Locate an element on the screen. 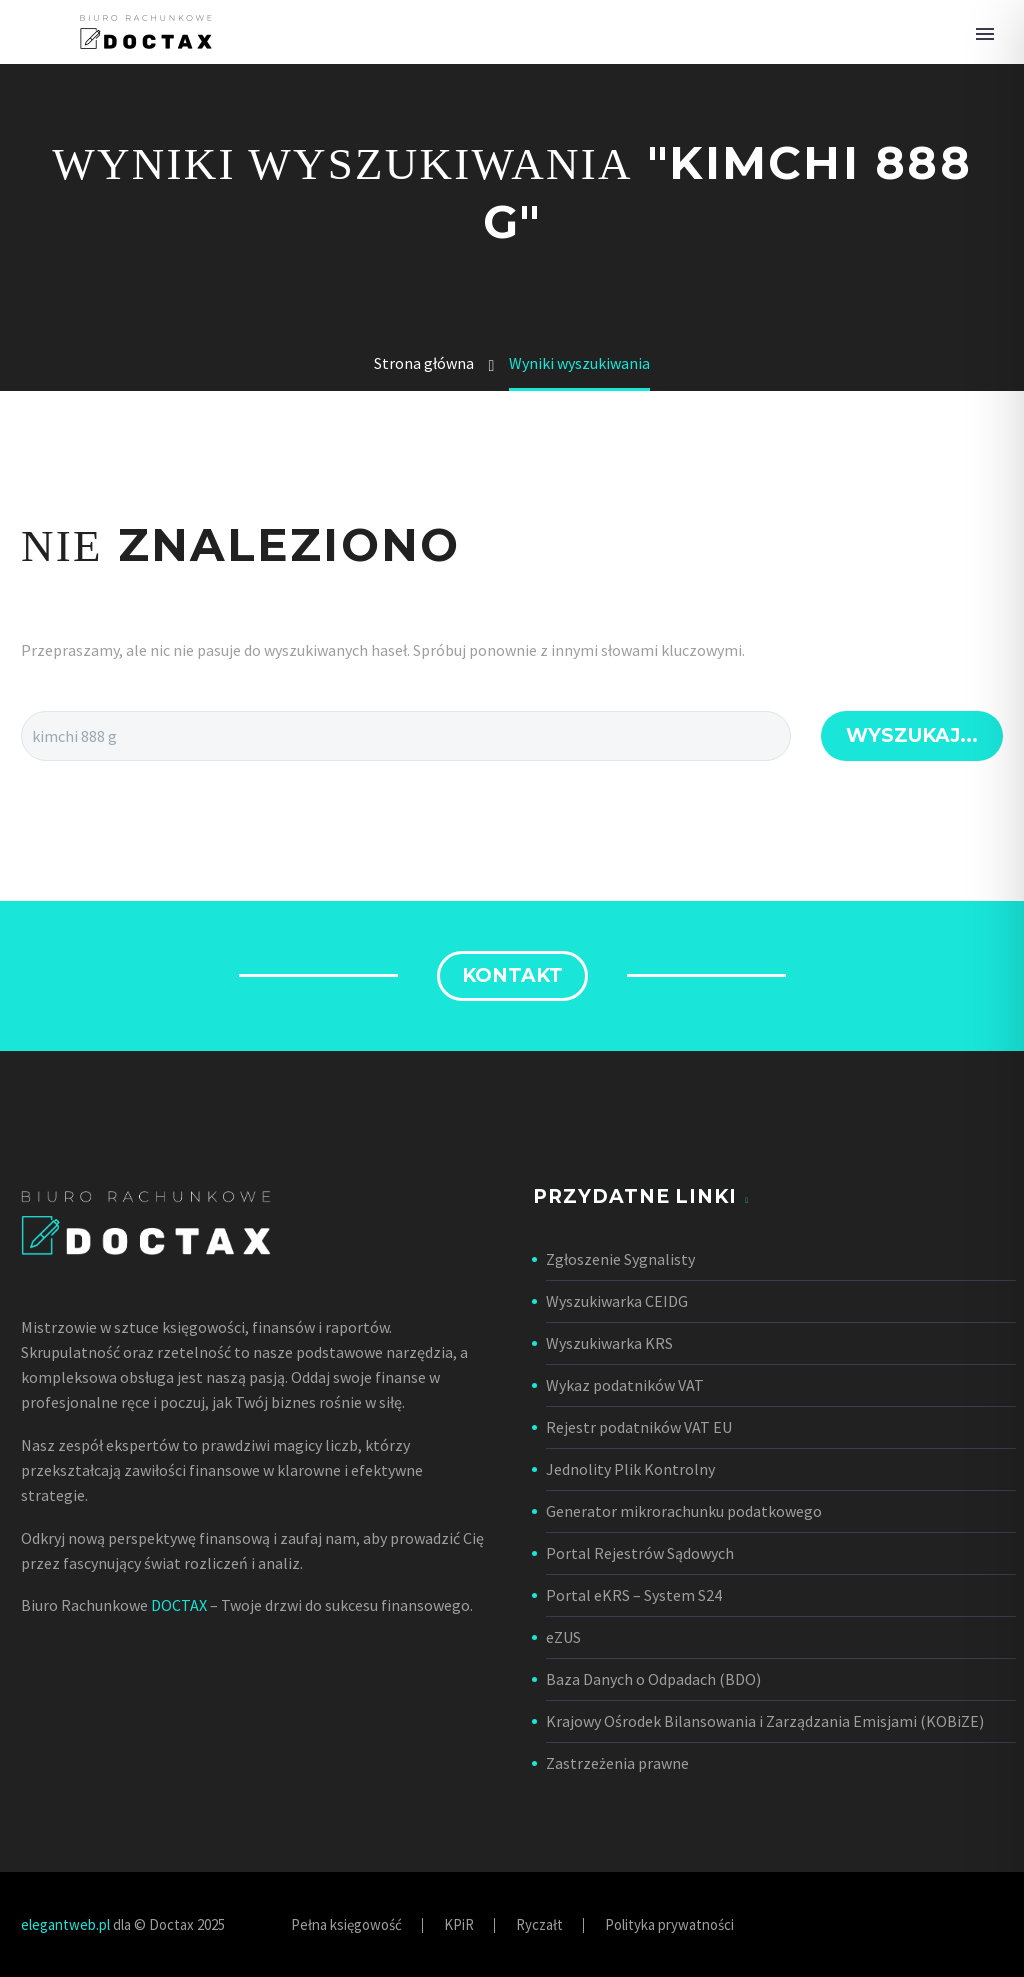 The height and width of the screenshot is (1977, 1024). Portal Rejestrów Sądowych is located at coordinates (640, 1553).